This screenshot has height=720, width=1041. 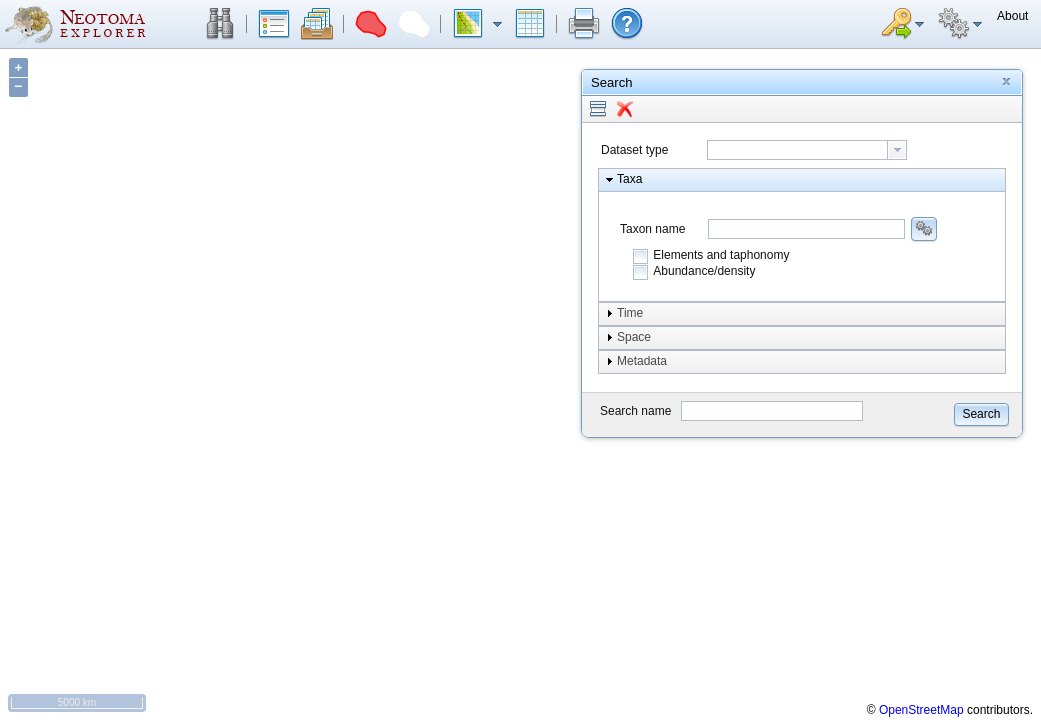 What do you see at coordinates (807, 150) in the screenshot?
I see `[combobox]` at bounding box center [807, 150].